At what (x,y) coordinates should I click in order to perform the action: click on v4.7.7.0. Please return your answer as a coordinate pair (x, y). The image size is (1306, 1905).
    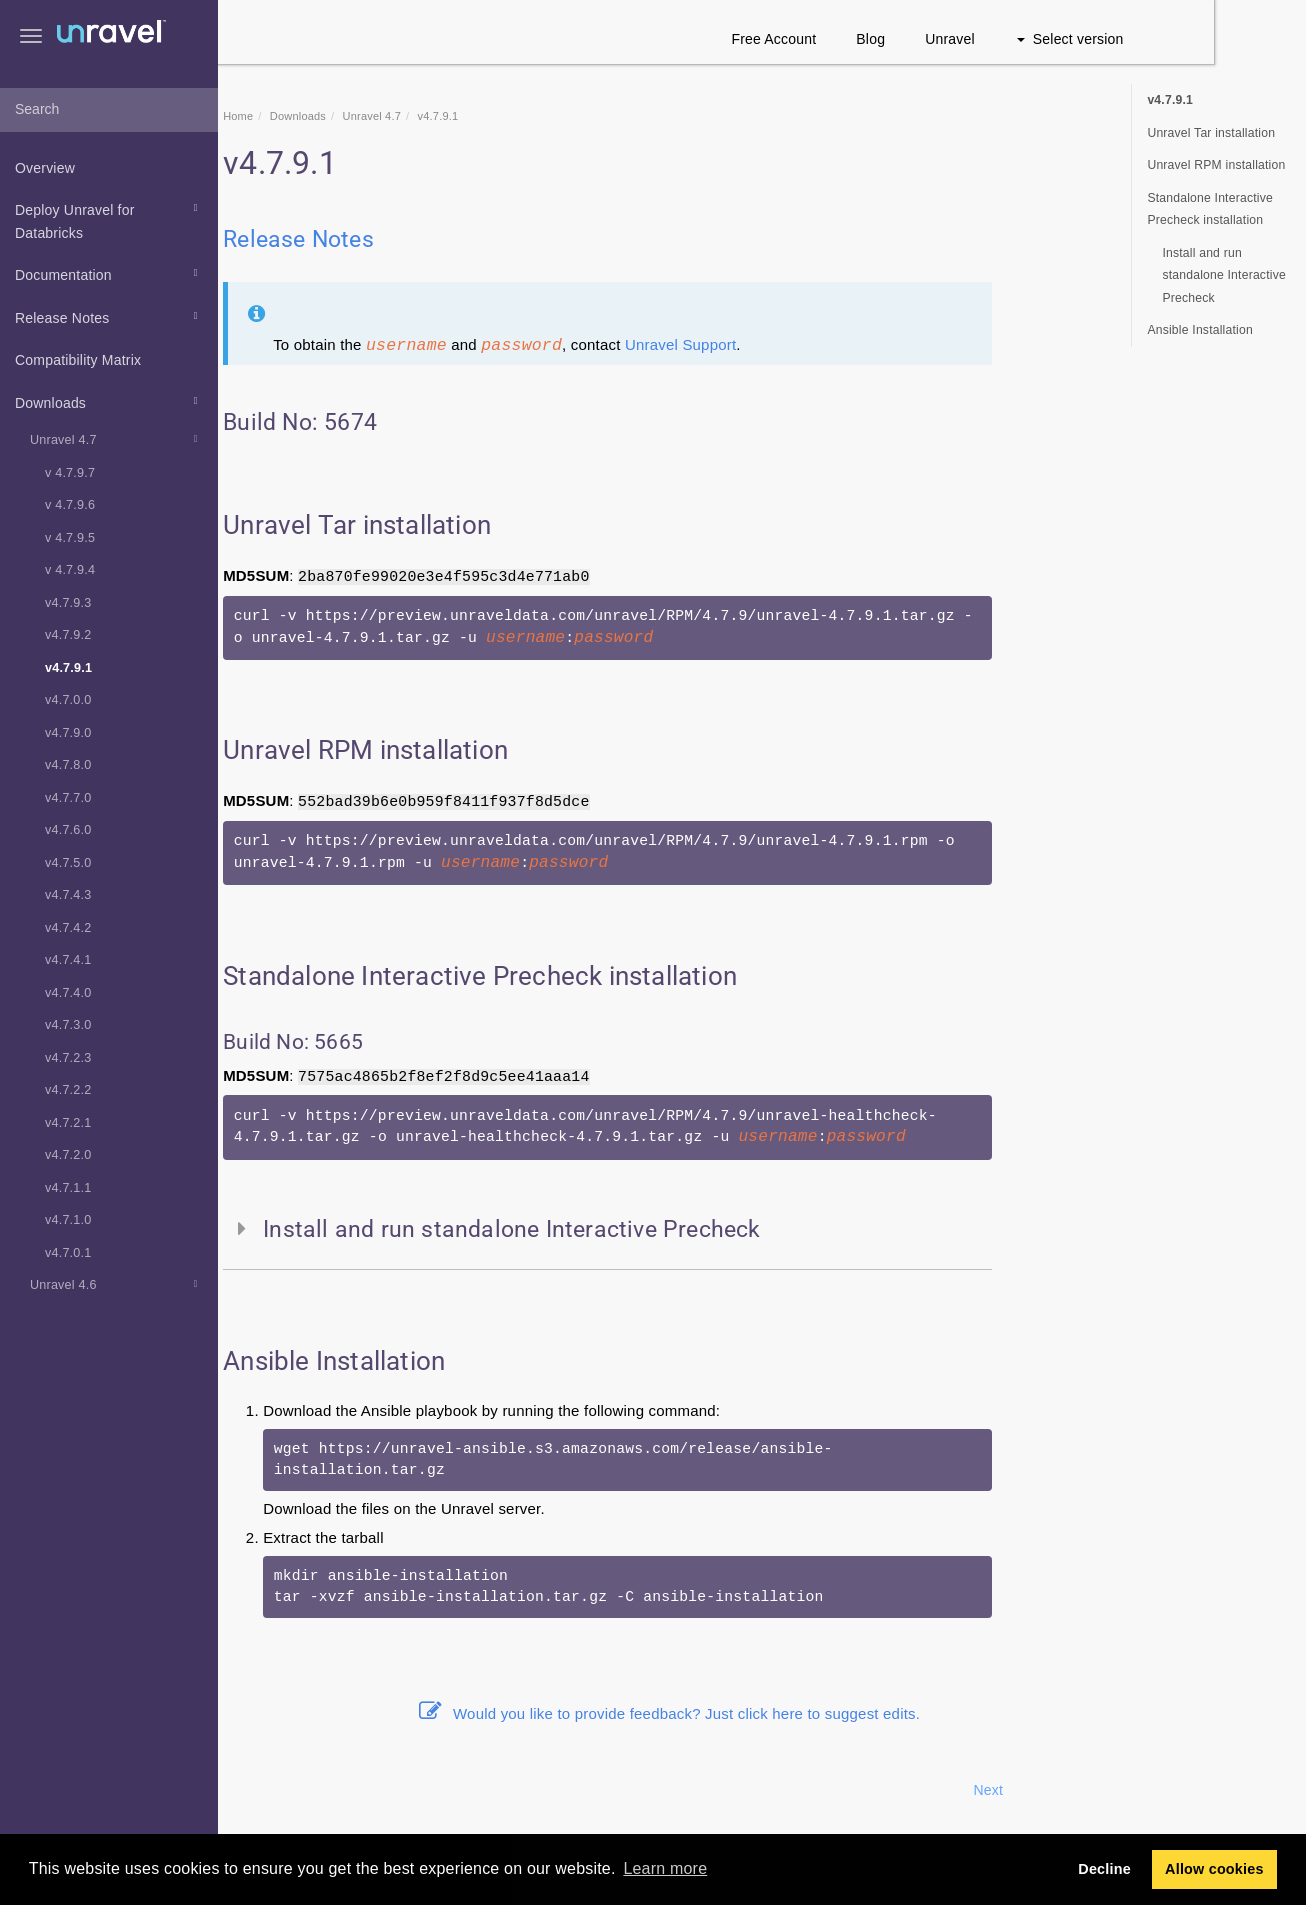
    Looking at the image, I should click on (68, 798).